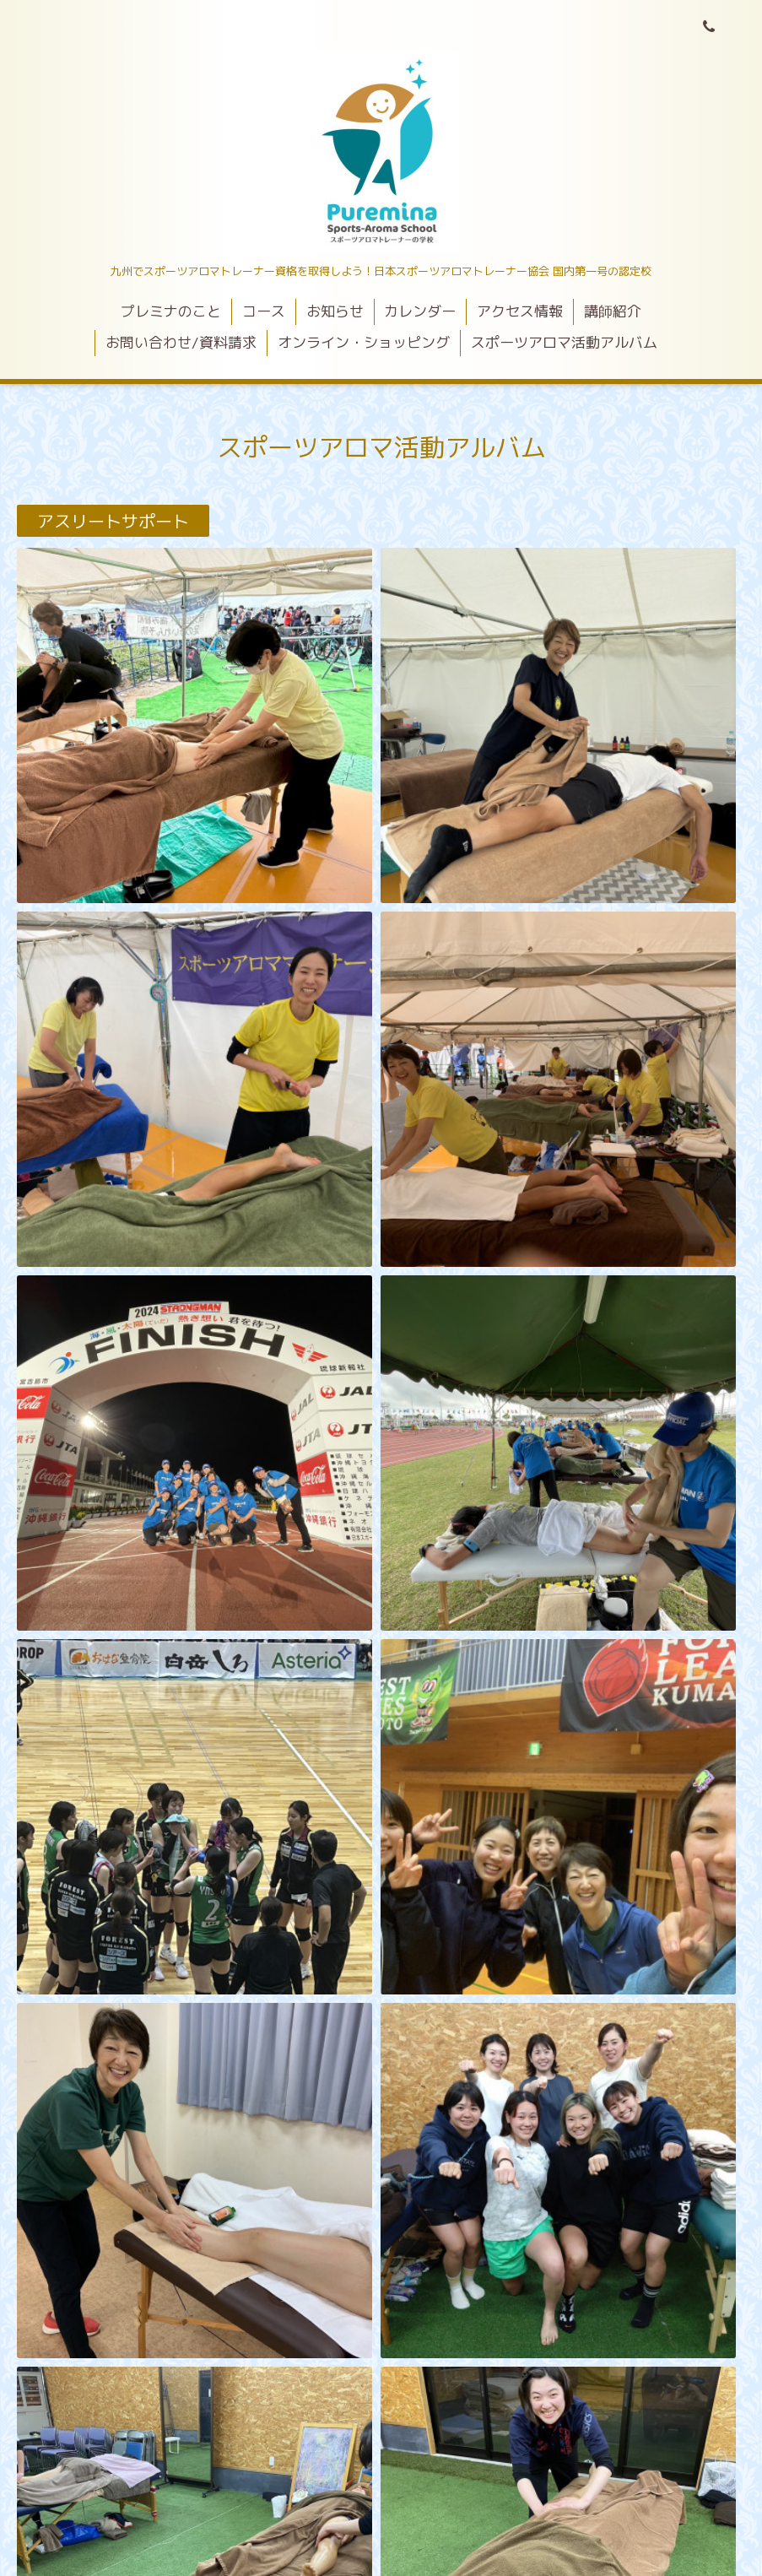  I want to click on カレンダー, so click(420, 311).